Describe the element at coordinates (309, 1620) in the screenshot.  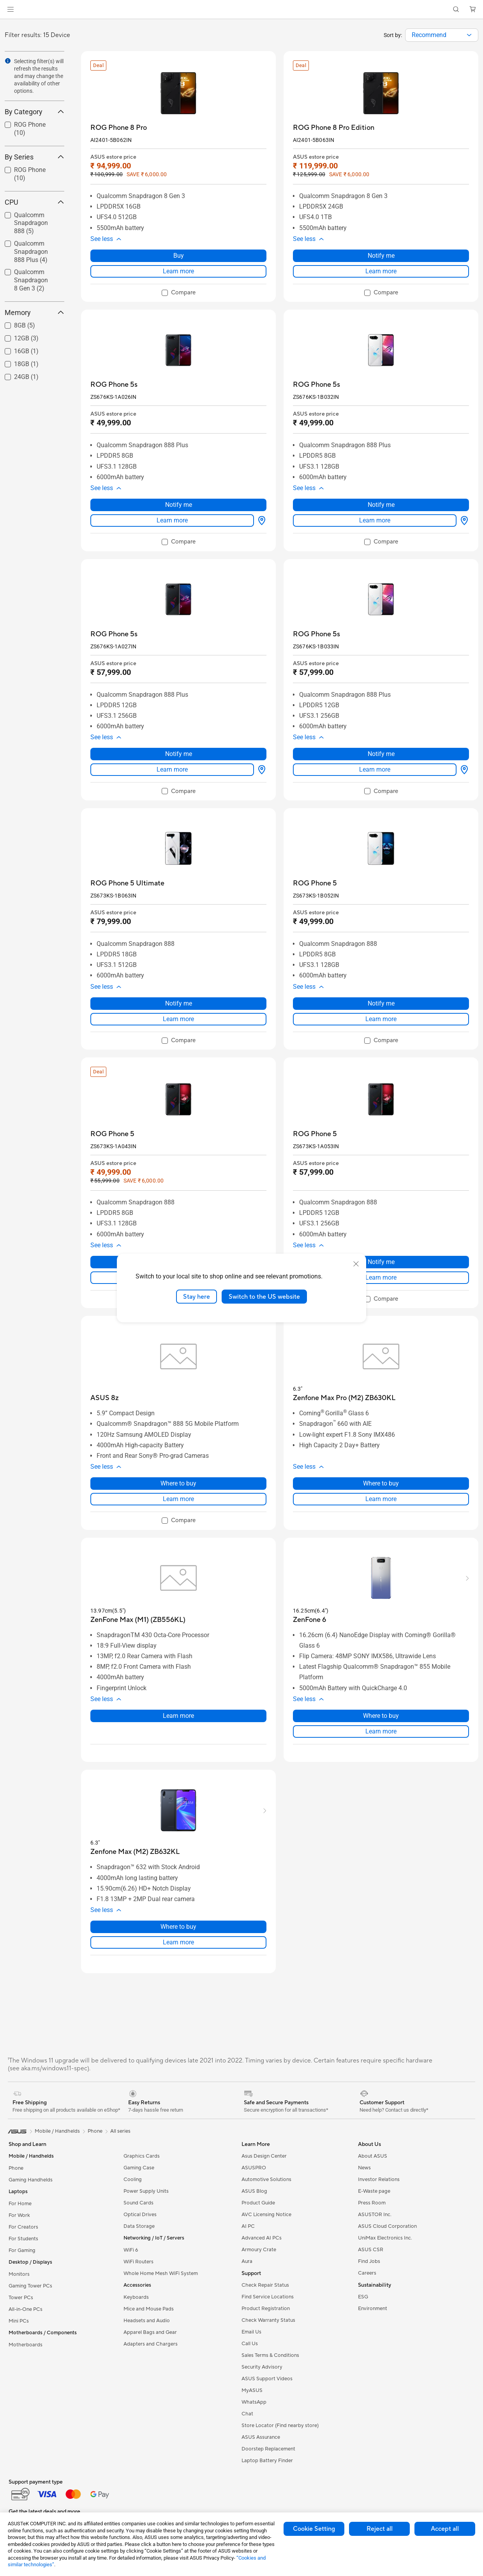
I see `[buy ZenFone 6]` at that location.